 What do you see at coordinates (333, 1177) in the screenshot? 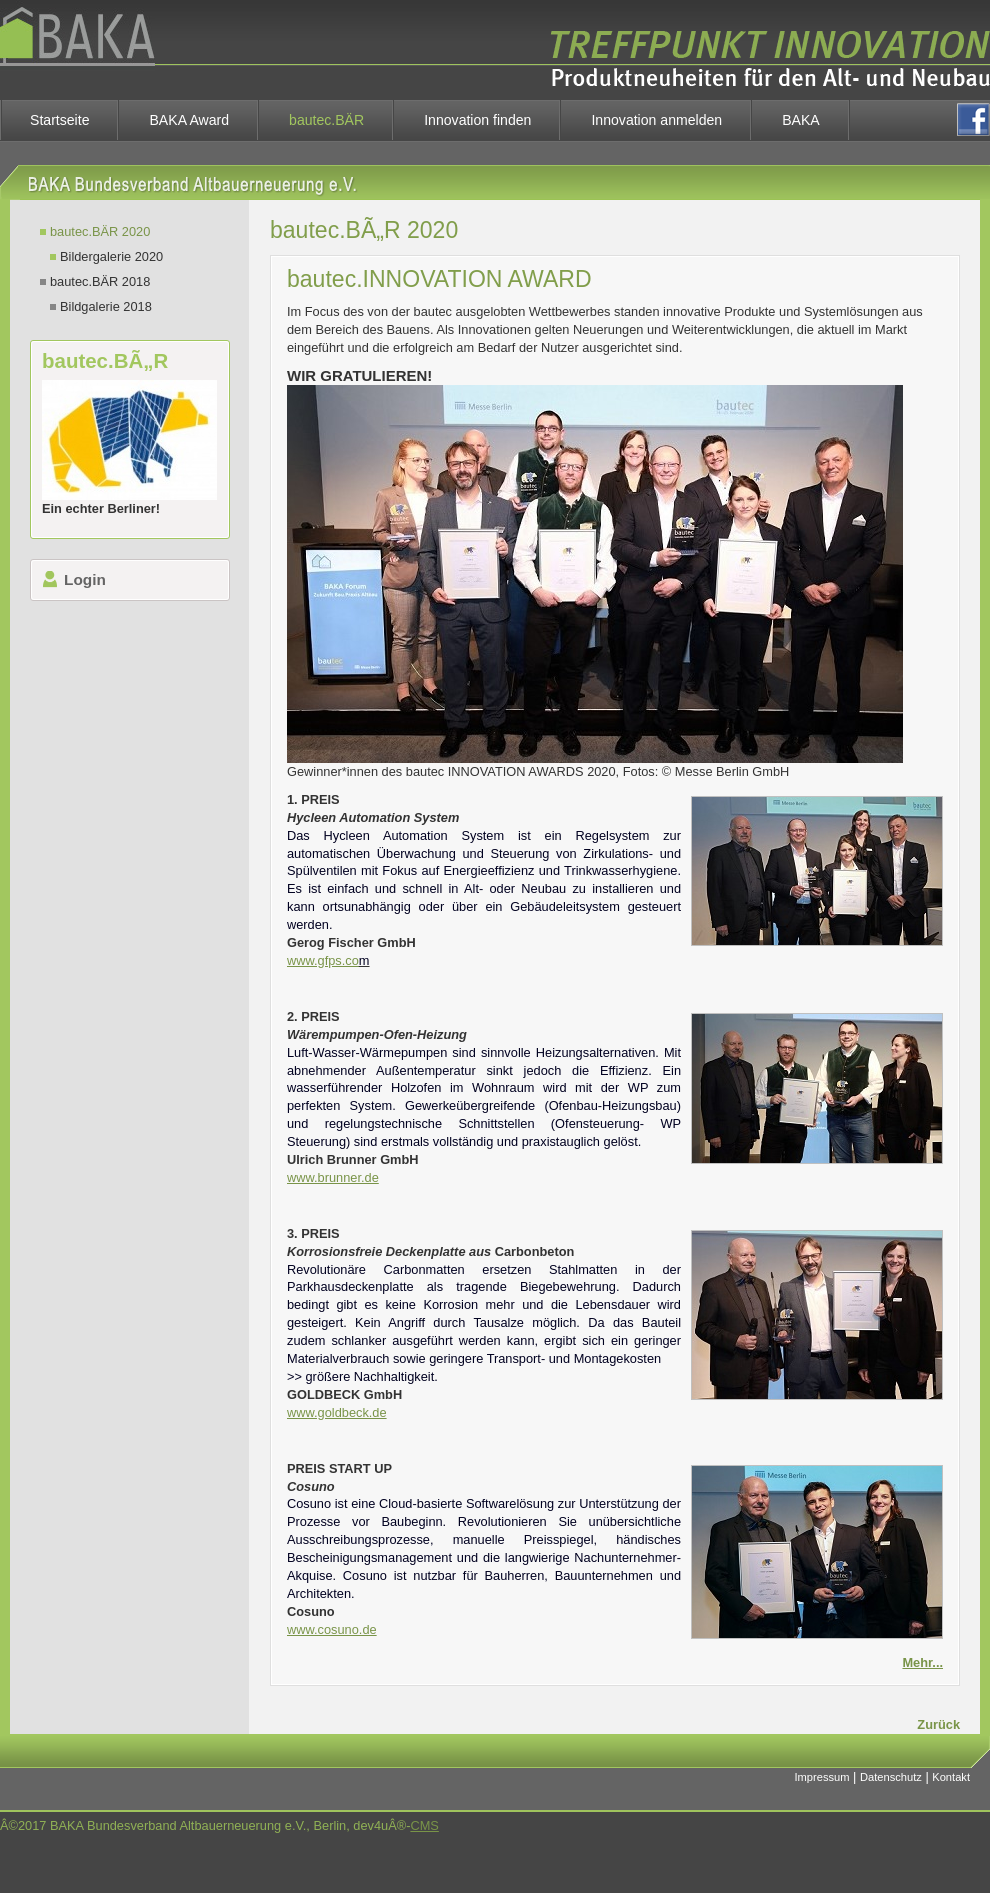
I see `www.brunner.de` at bounding box center [333, 1177].